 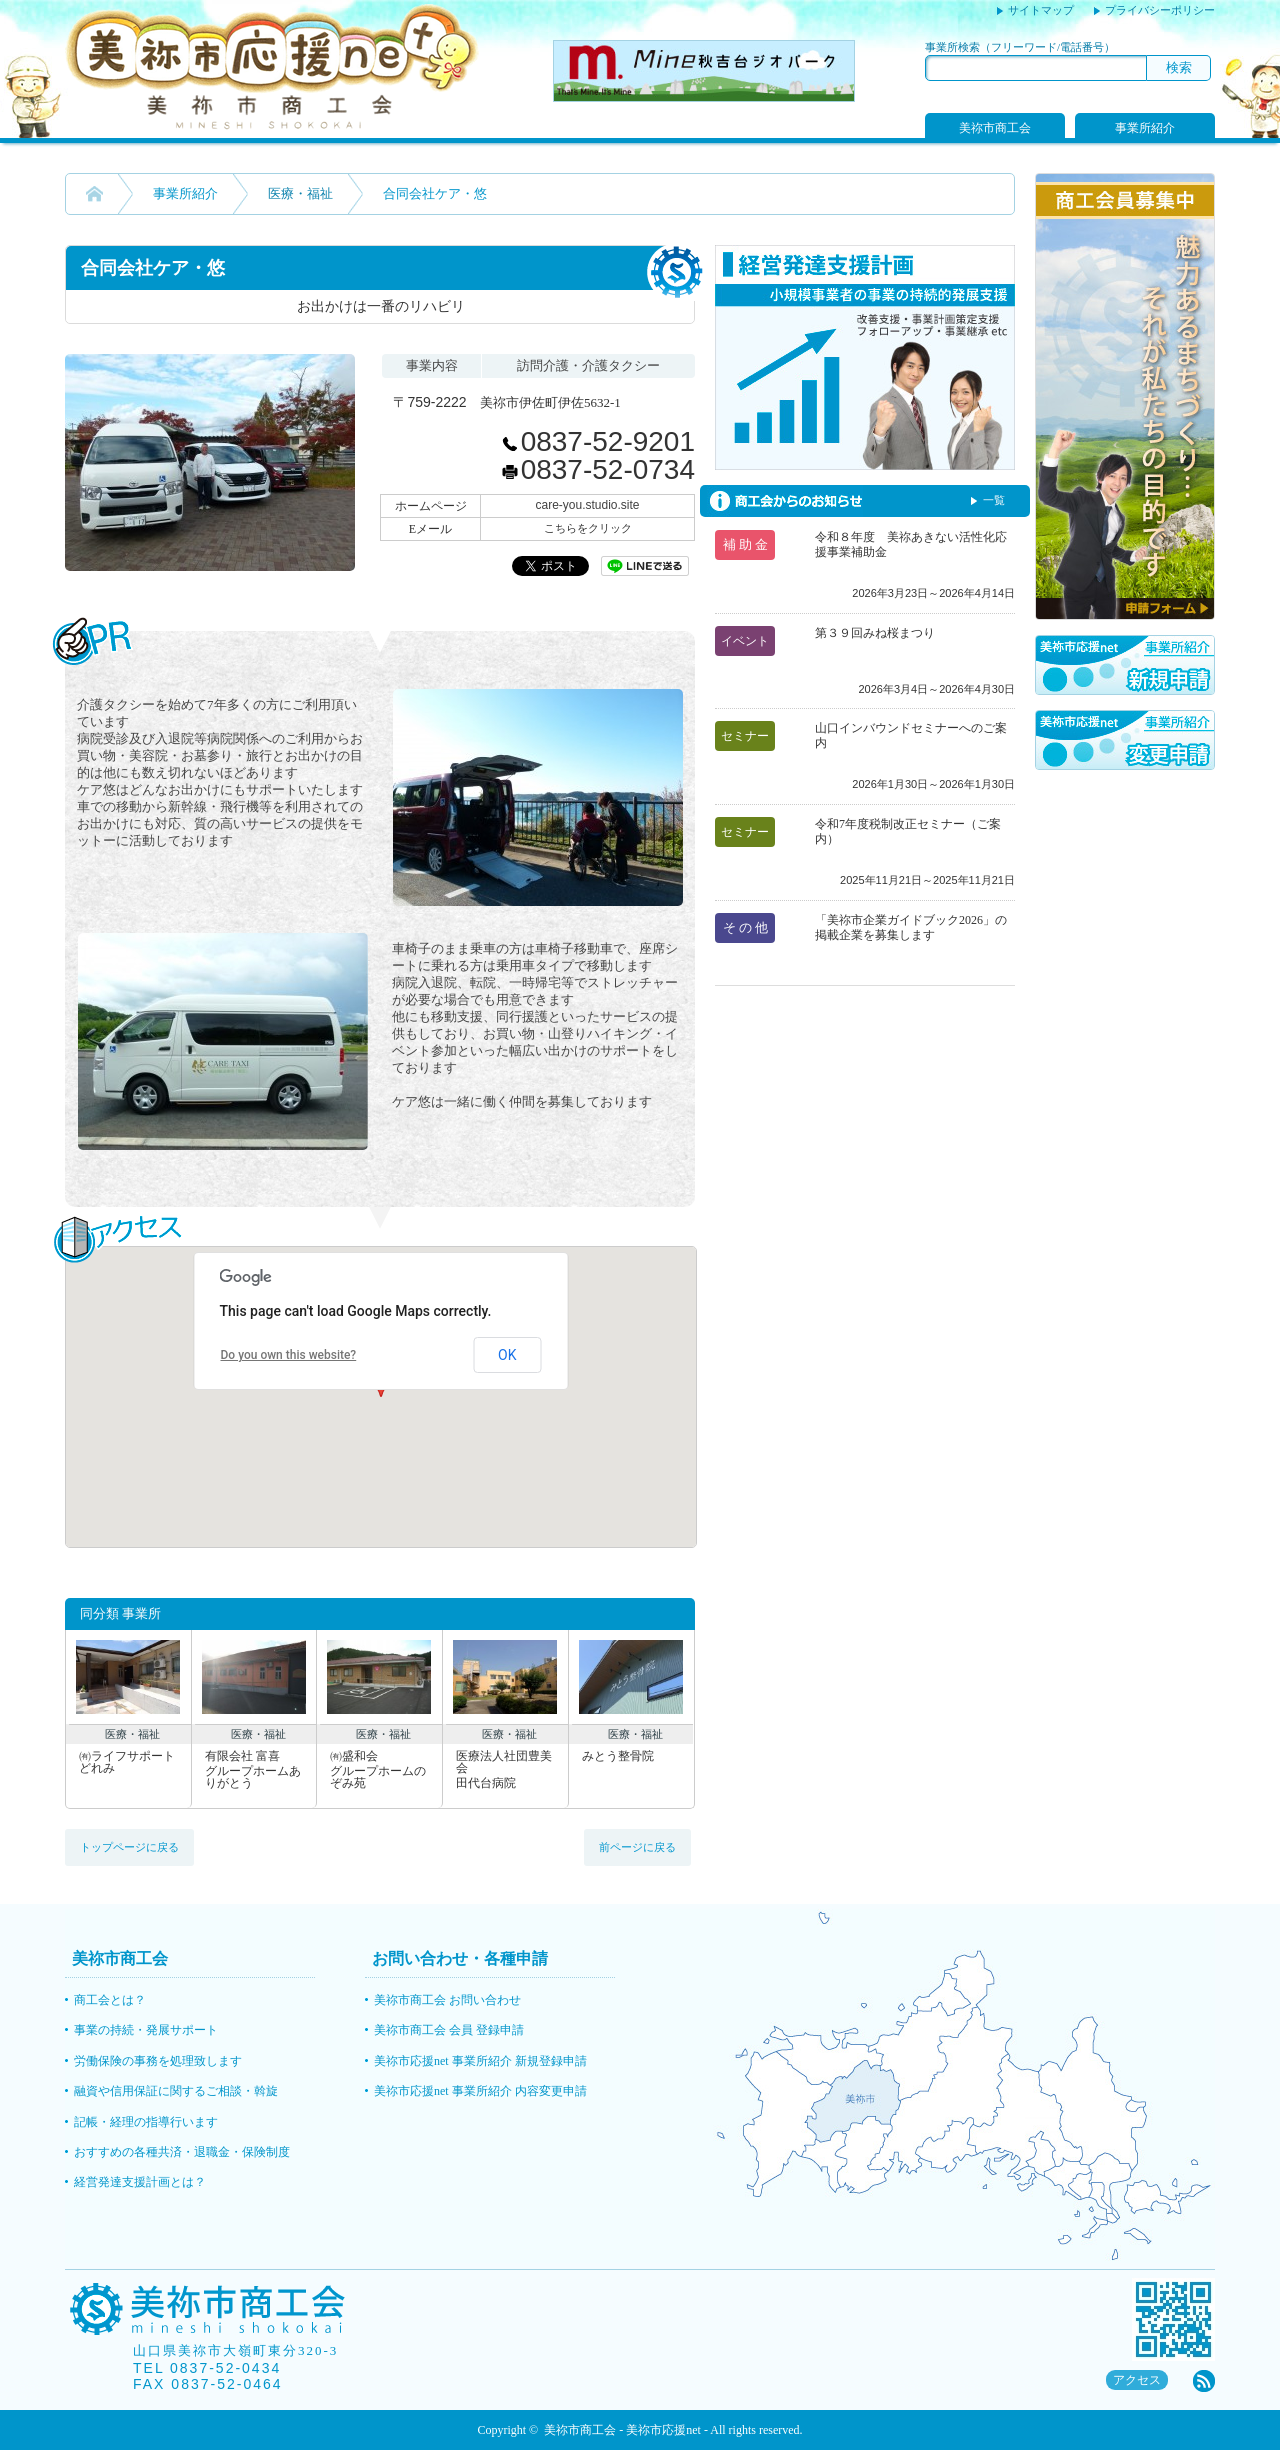 What do you see at coordinates (637, 1847) in the screenshot?
I see `前ページに戻る` at bounding box center [637, 1847].